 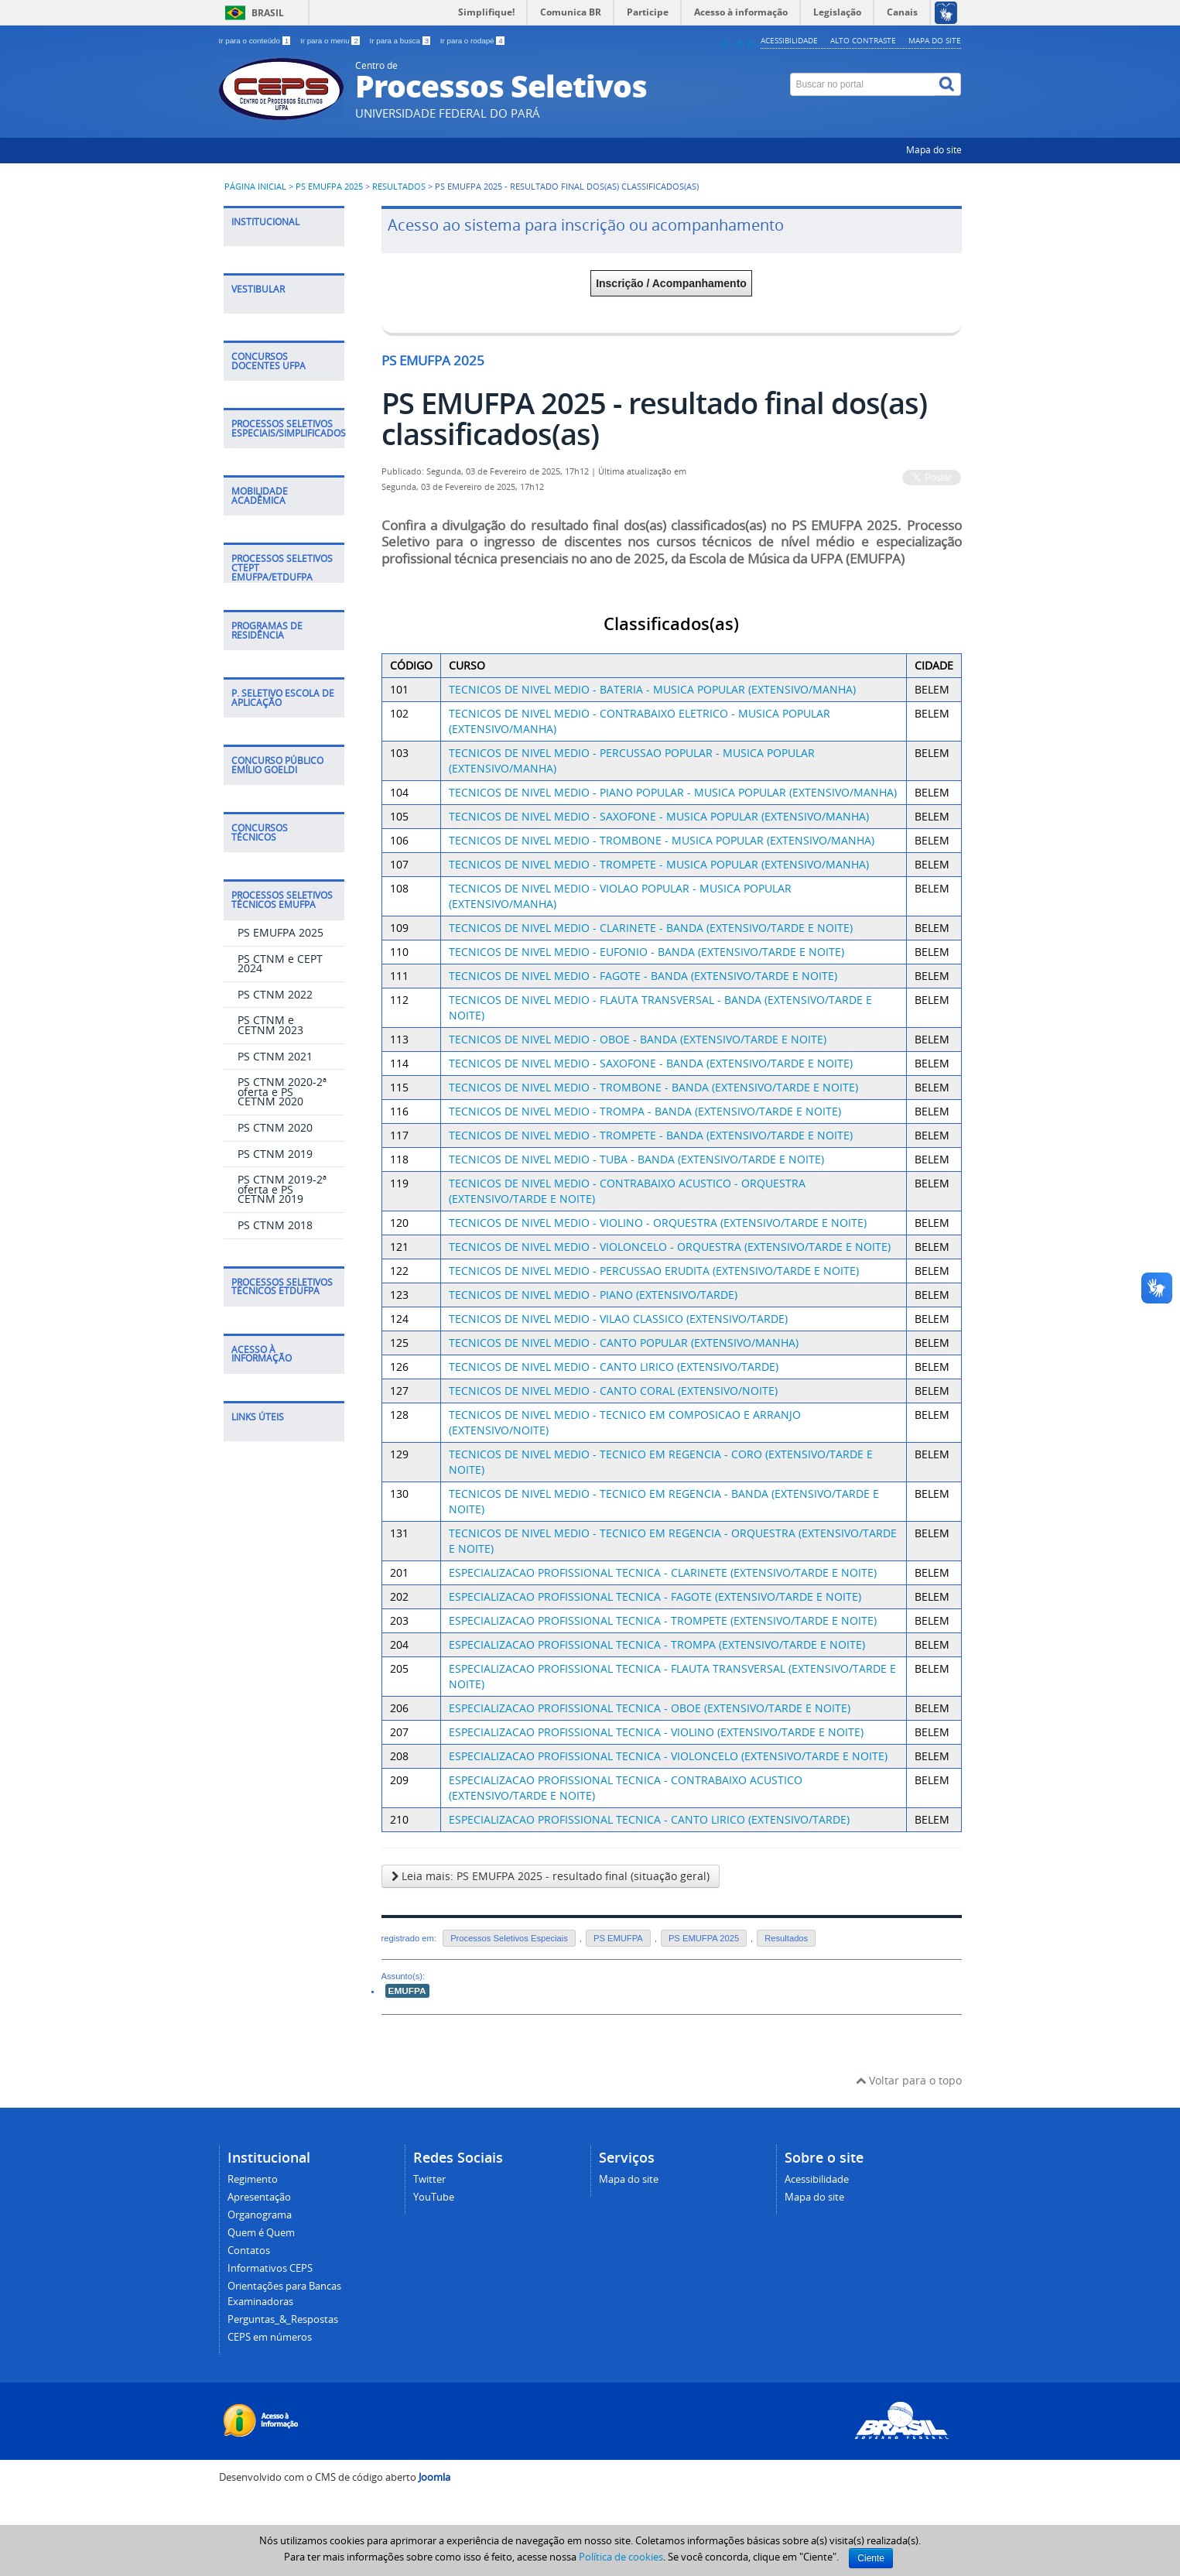 I want to click on ESPECIALIZACAO PROFISSIONAL TECNICA - VIOLINO (EXTENSIVO/TARDE E NOITE), so click(x=656, y=1732).